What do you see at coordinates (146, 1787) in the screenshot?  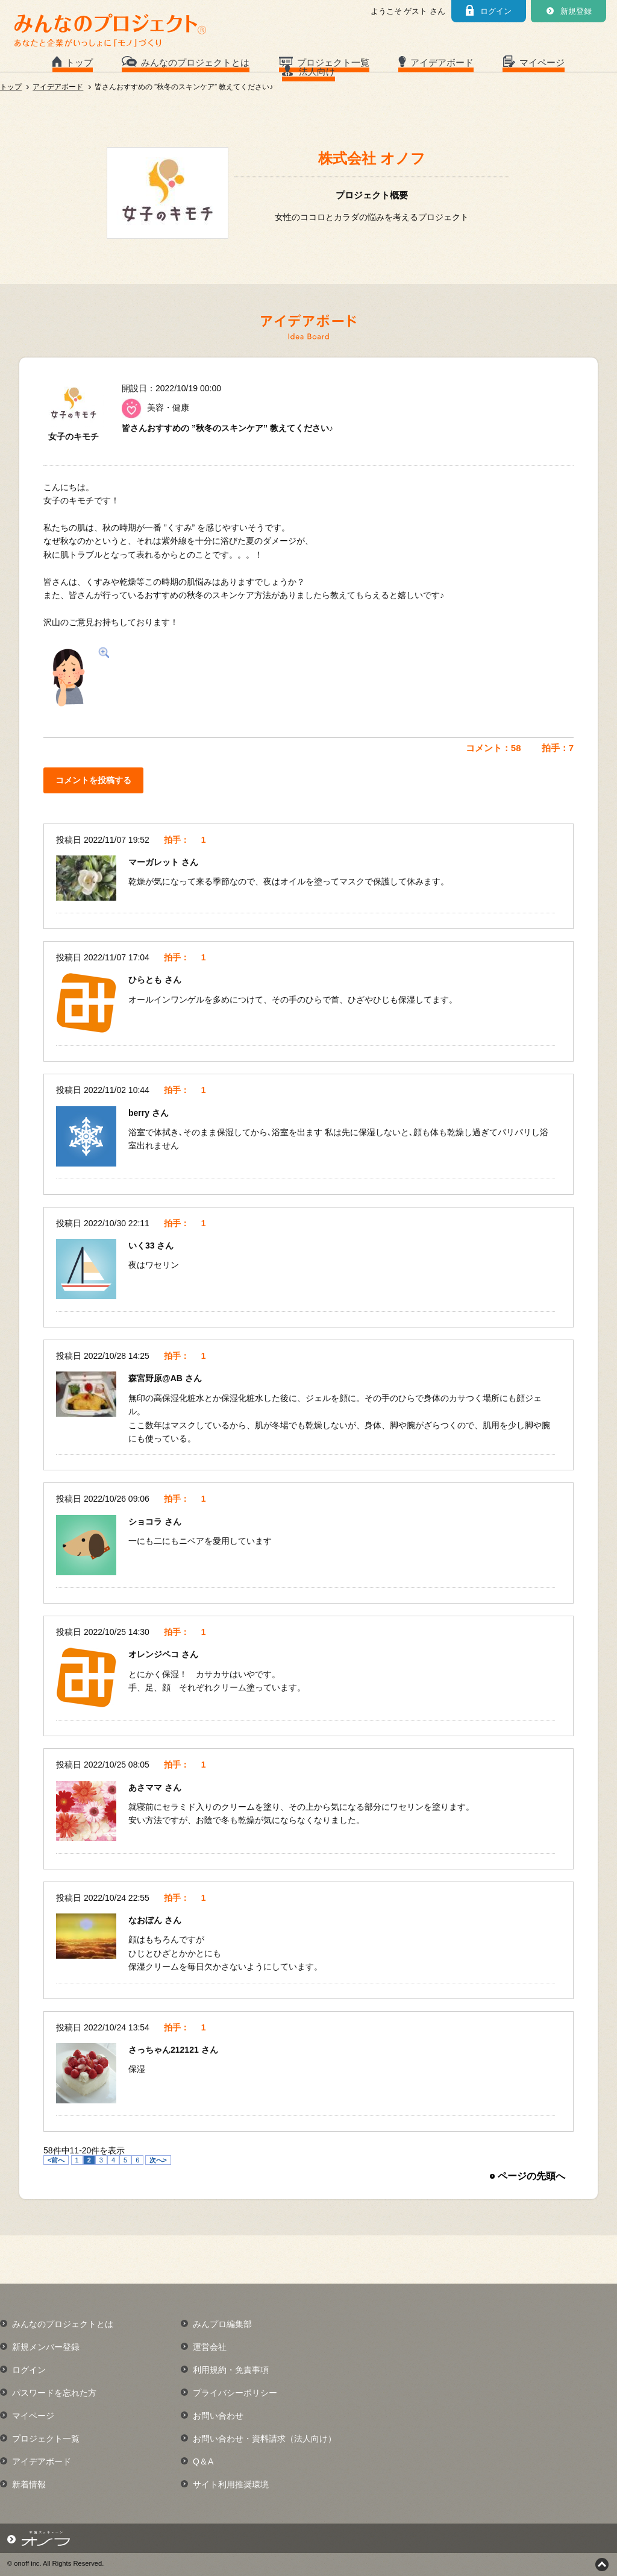 I see `あさママ` at bounding box center [146, 1787].